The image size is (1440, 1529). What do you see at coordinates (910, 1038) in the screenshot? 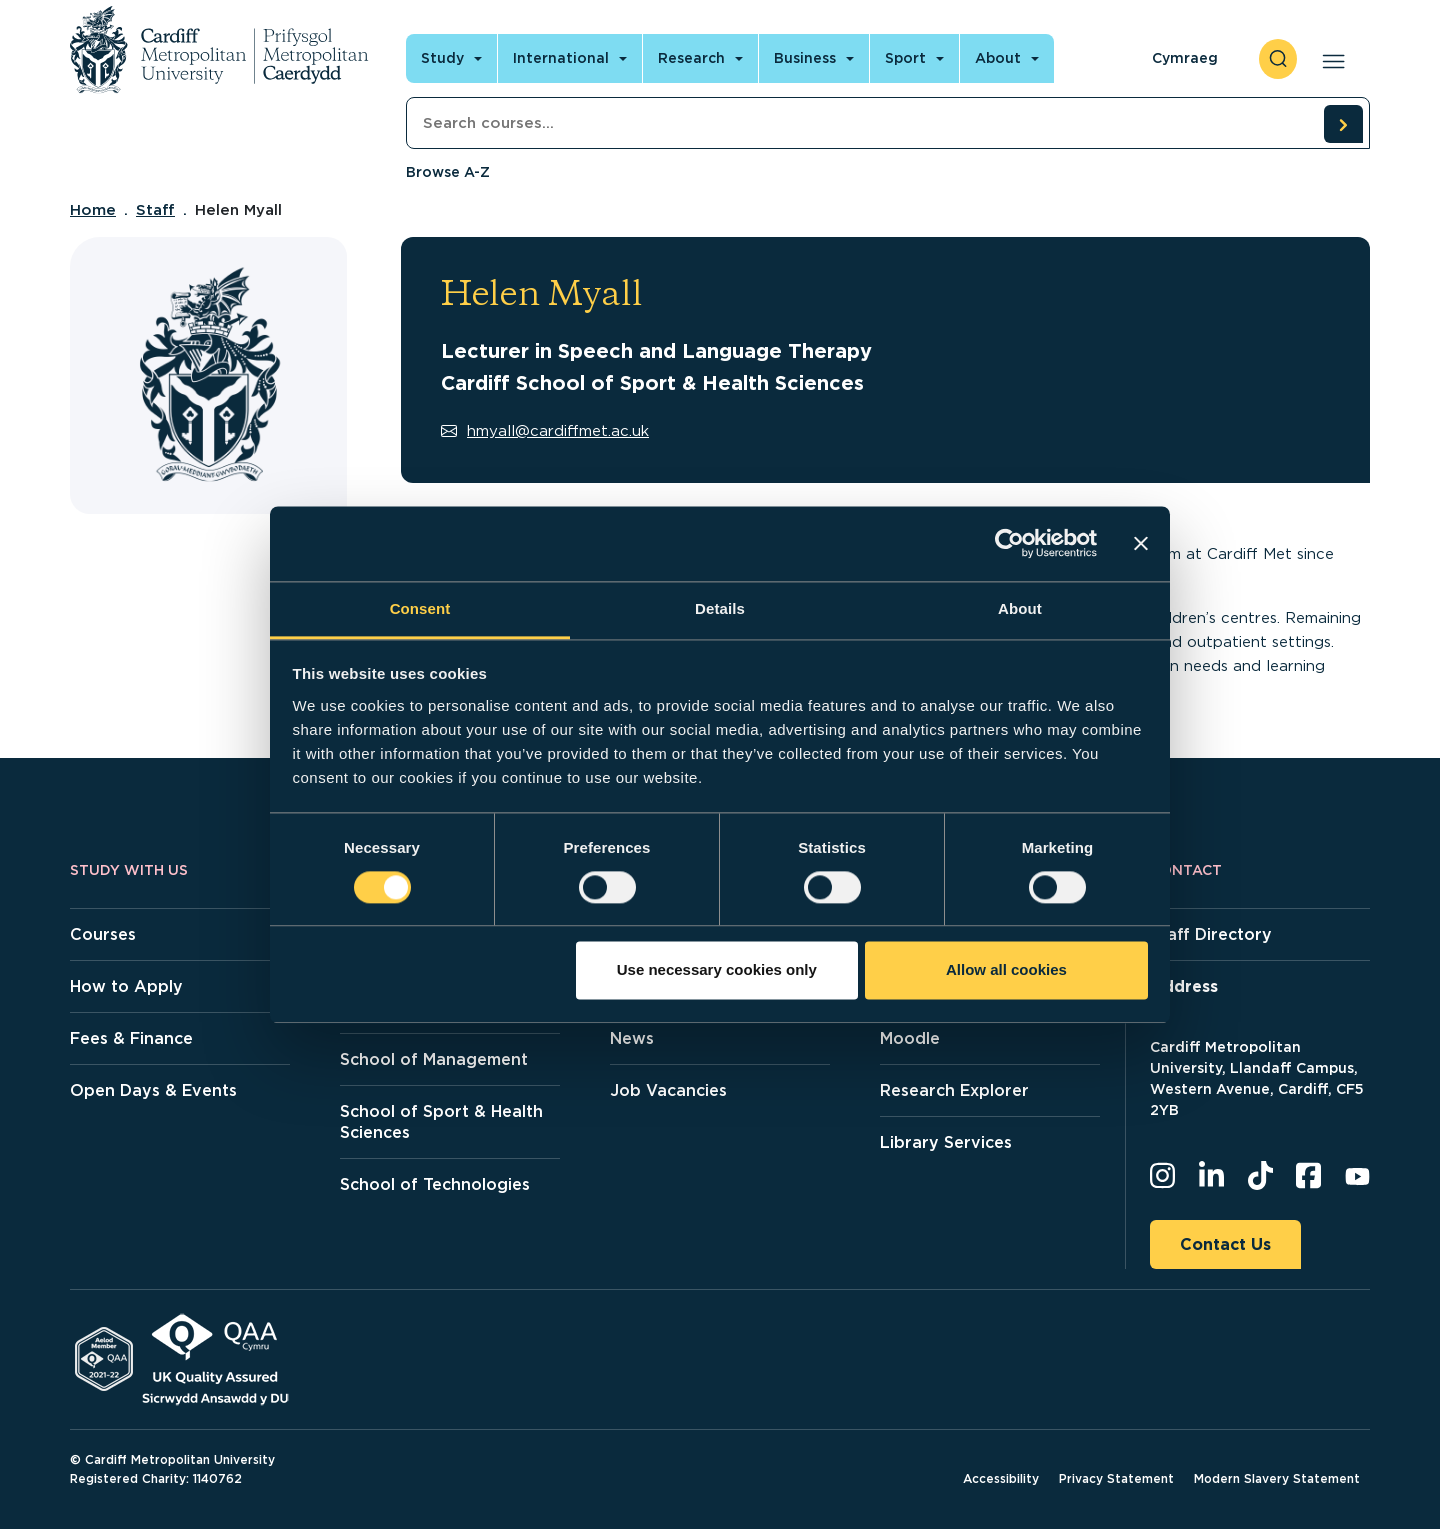
I see `Moodle` at bounding box center [910, 1038].